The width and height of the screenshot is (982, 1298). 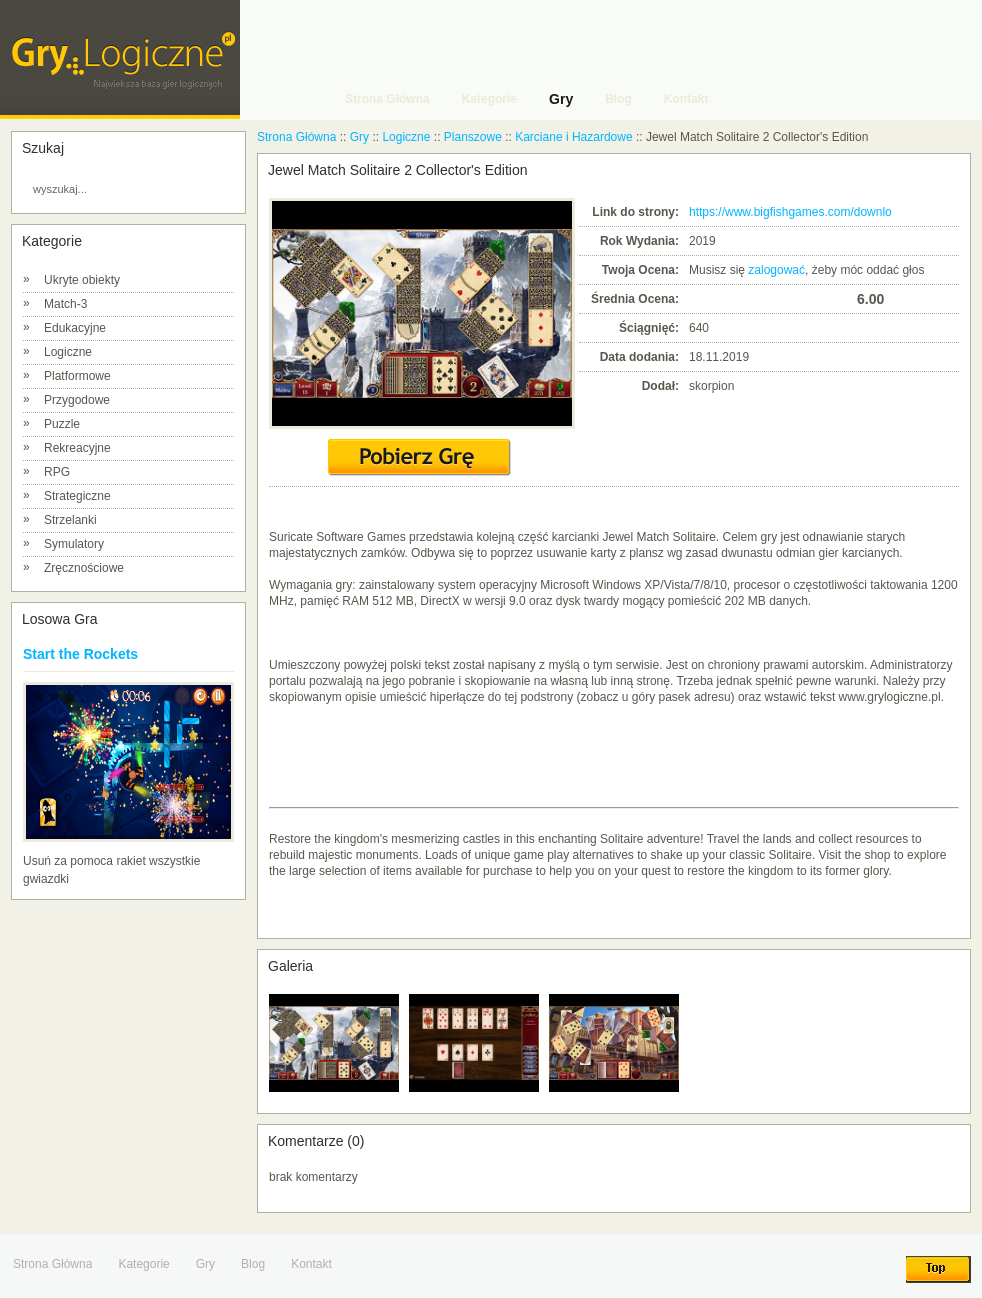 What do you see at coordinates (68, 352) in the screenshot?
I see `Logiczne` at bounding box center [68, 352].